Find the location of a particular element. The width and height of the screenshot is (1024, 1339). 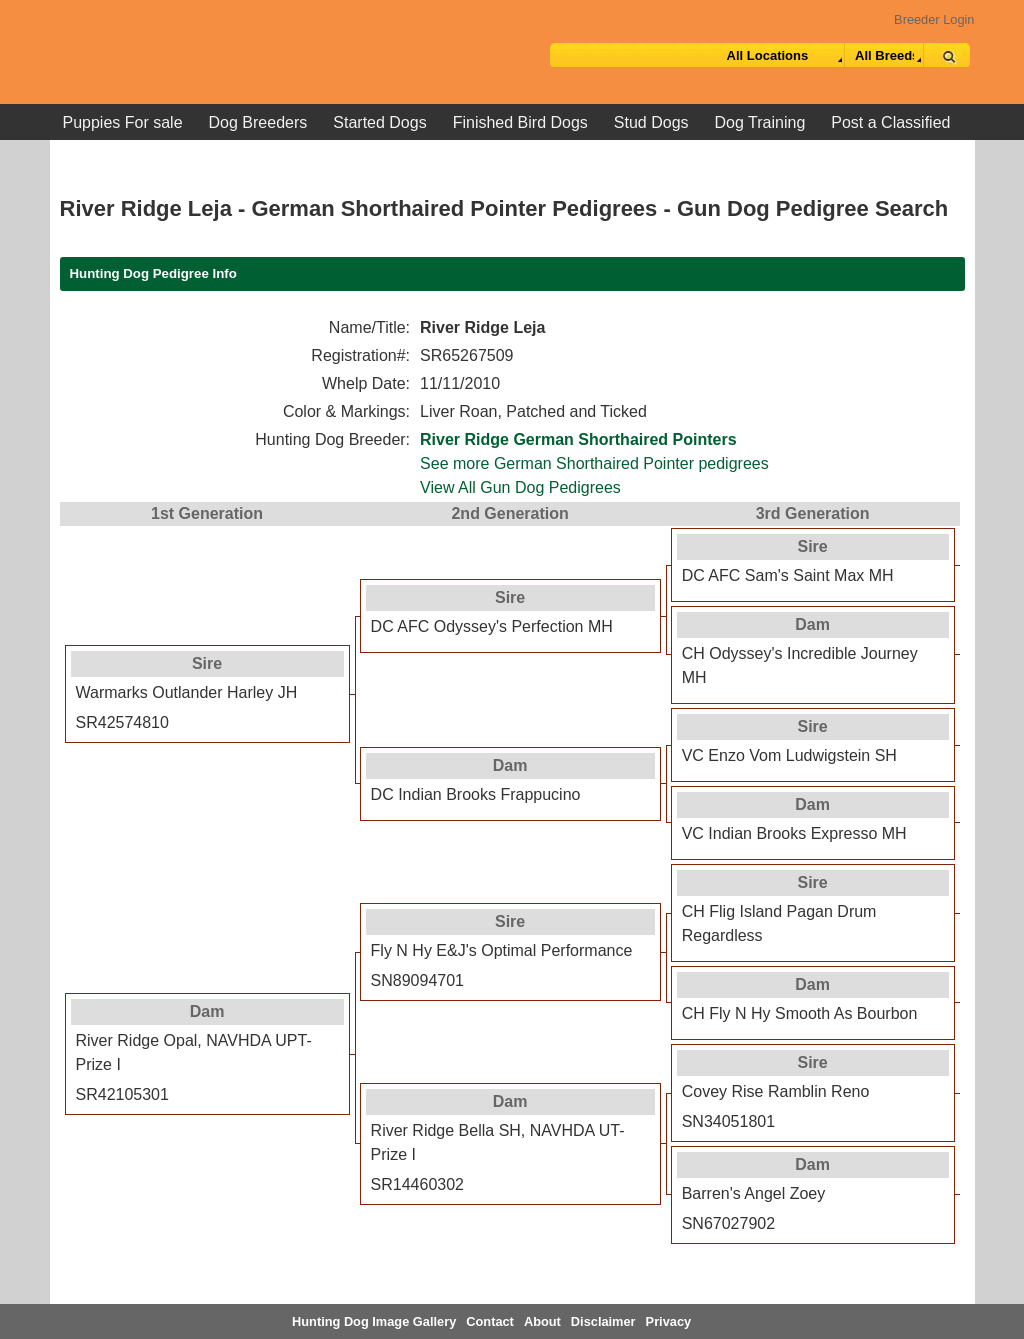

Privacy is located at coordinates (669, 1321).